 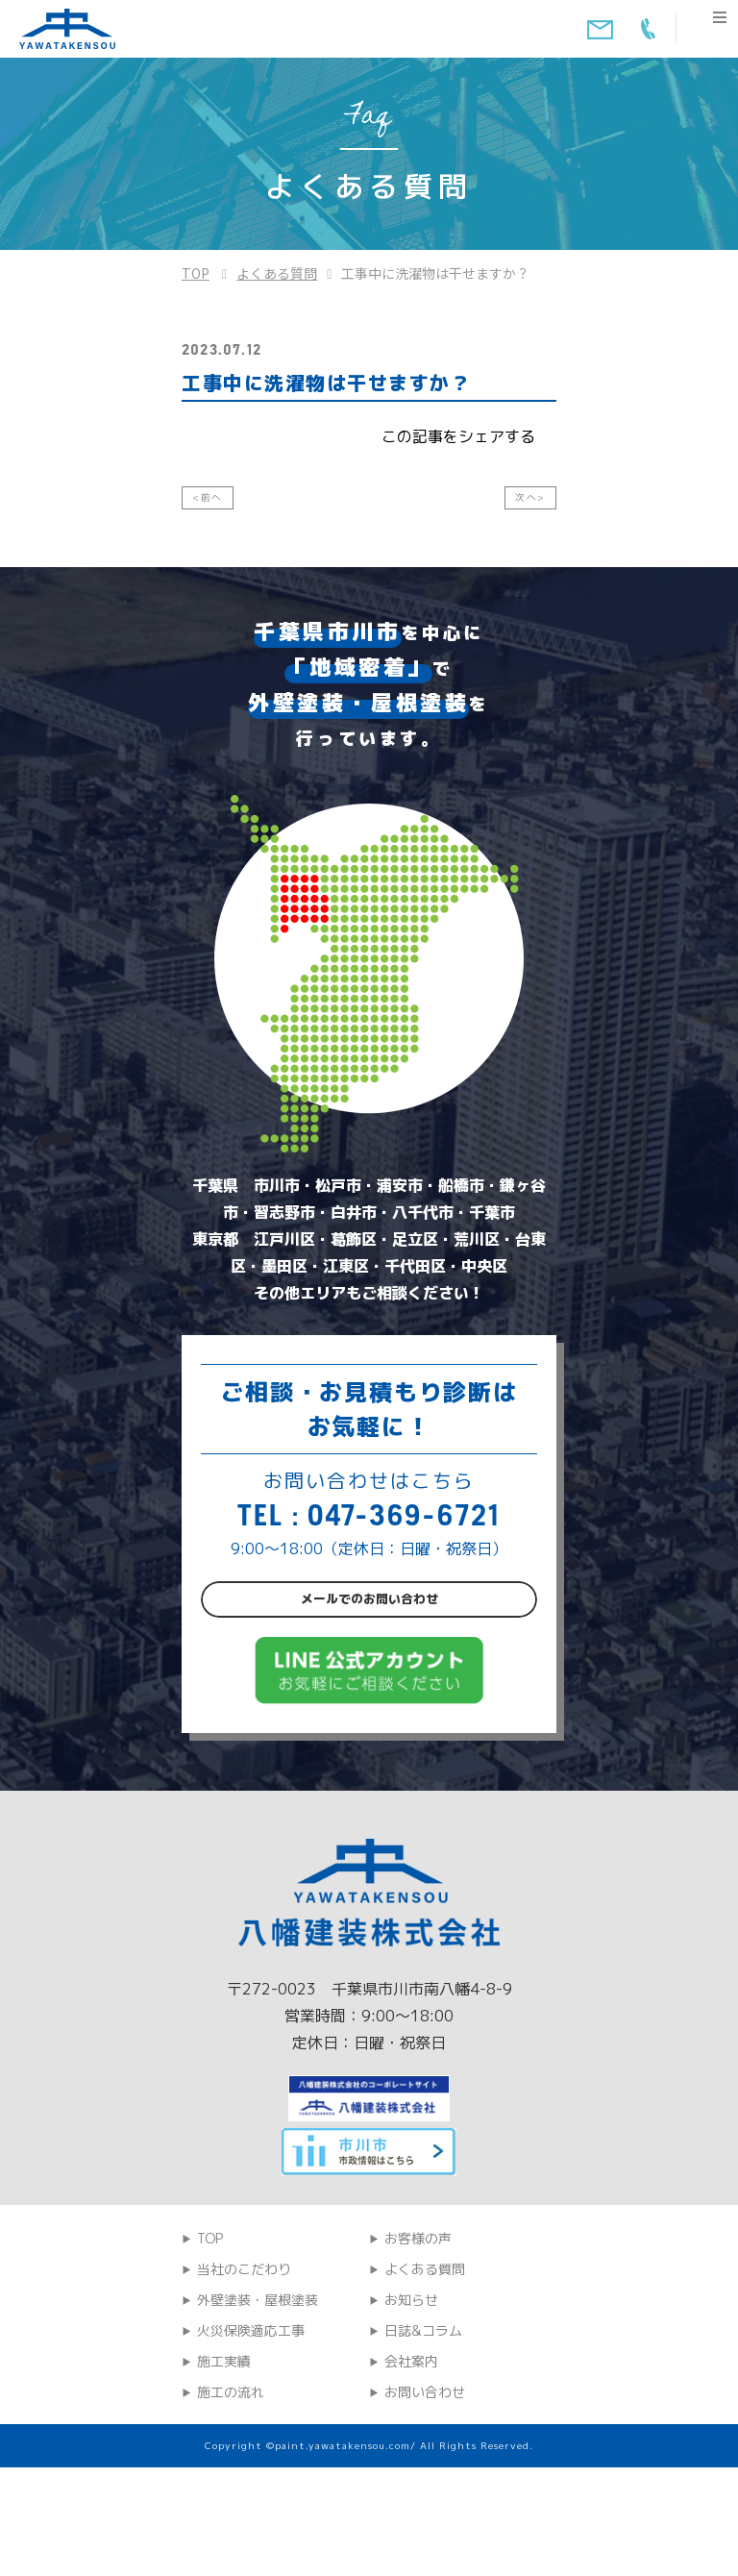 I want to click on 火災保険適応工事, so click(x=251, y=2400).